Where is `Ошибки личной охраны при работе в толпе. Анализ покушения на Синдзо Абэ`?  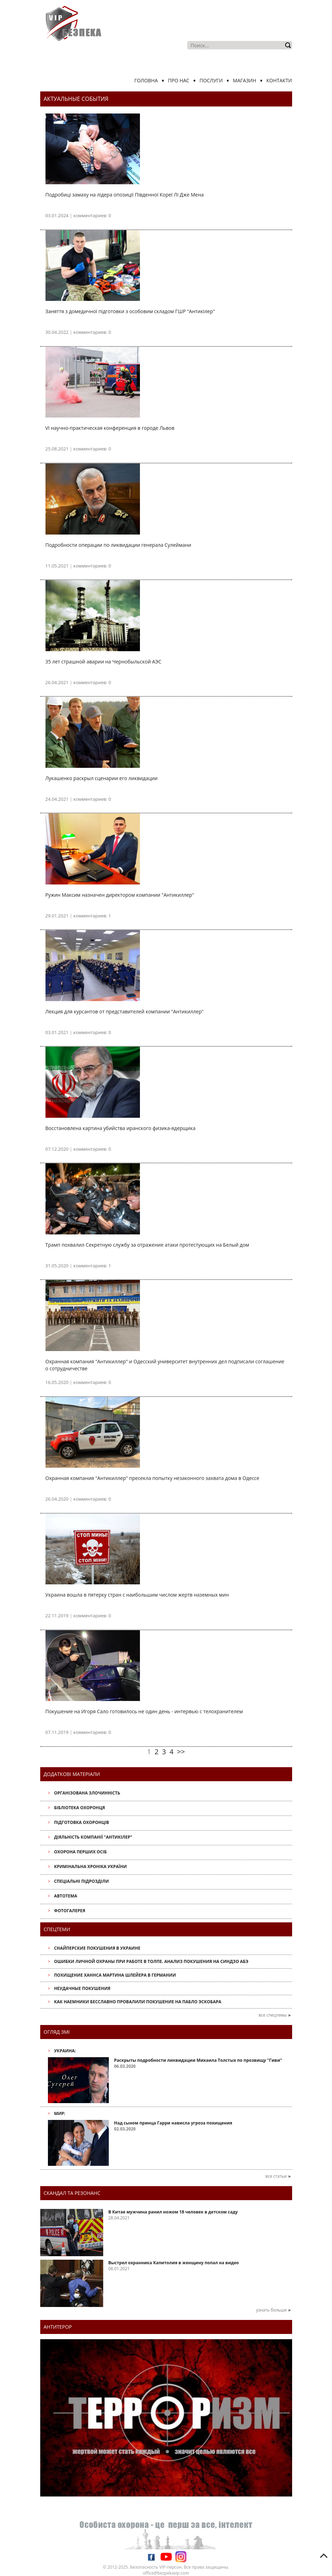 Ошибки личной охраны при работе в толпе. Анализ покушения на Синдзо Абэ is located at coordinates (151, 1961).